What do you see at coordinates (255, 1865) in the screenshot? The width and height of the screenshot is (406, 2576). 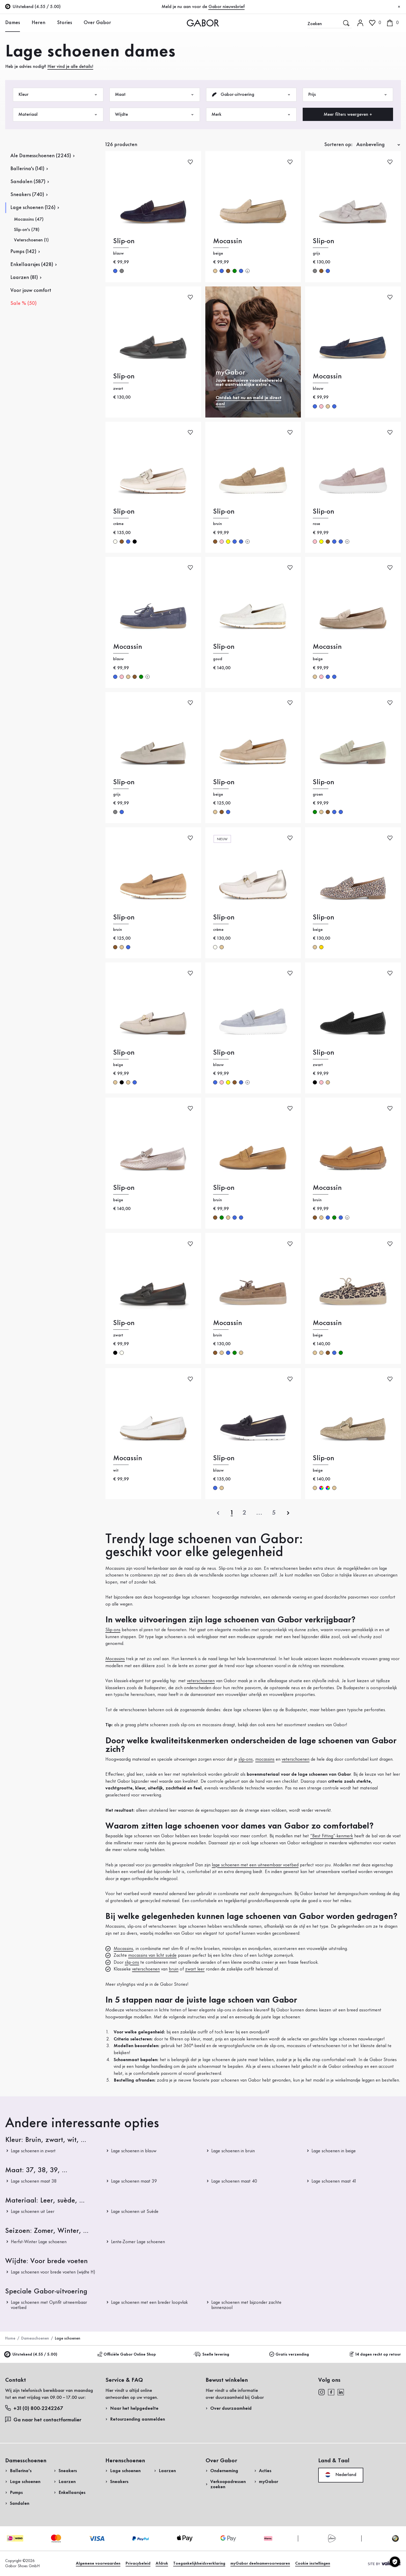 I see `lage schoenen met een uitneembaar voetbed` at bounding box center [255, 1865].